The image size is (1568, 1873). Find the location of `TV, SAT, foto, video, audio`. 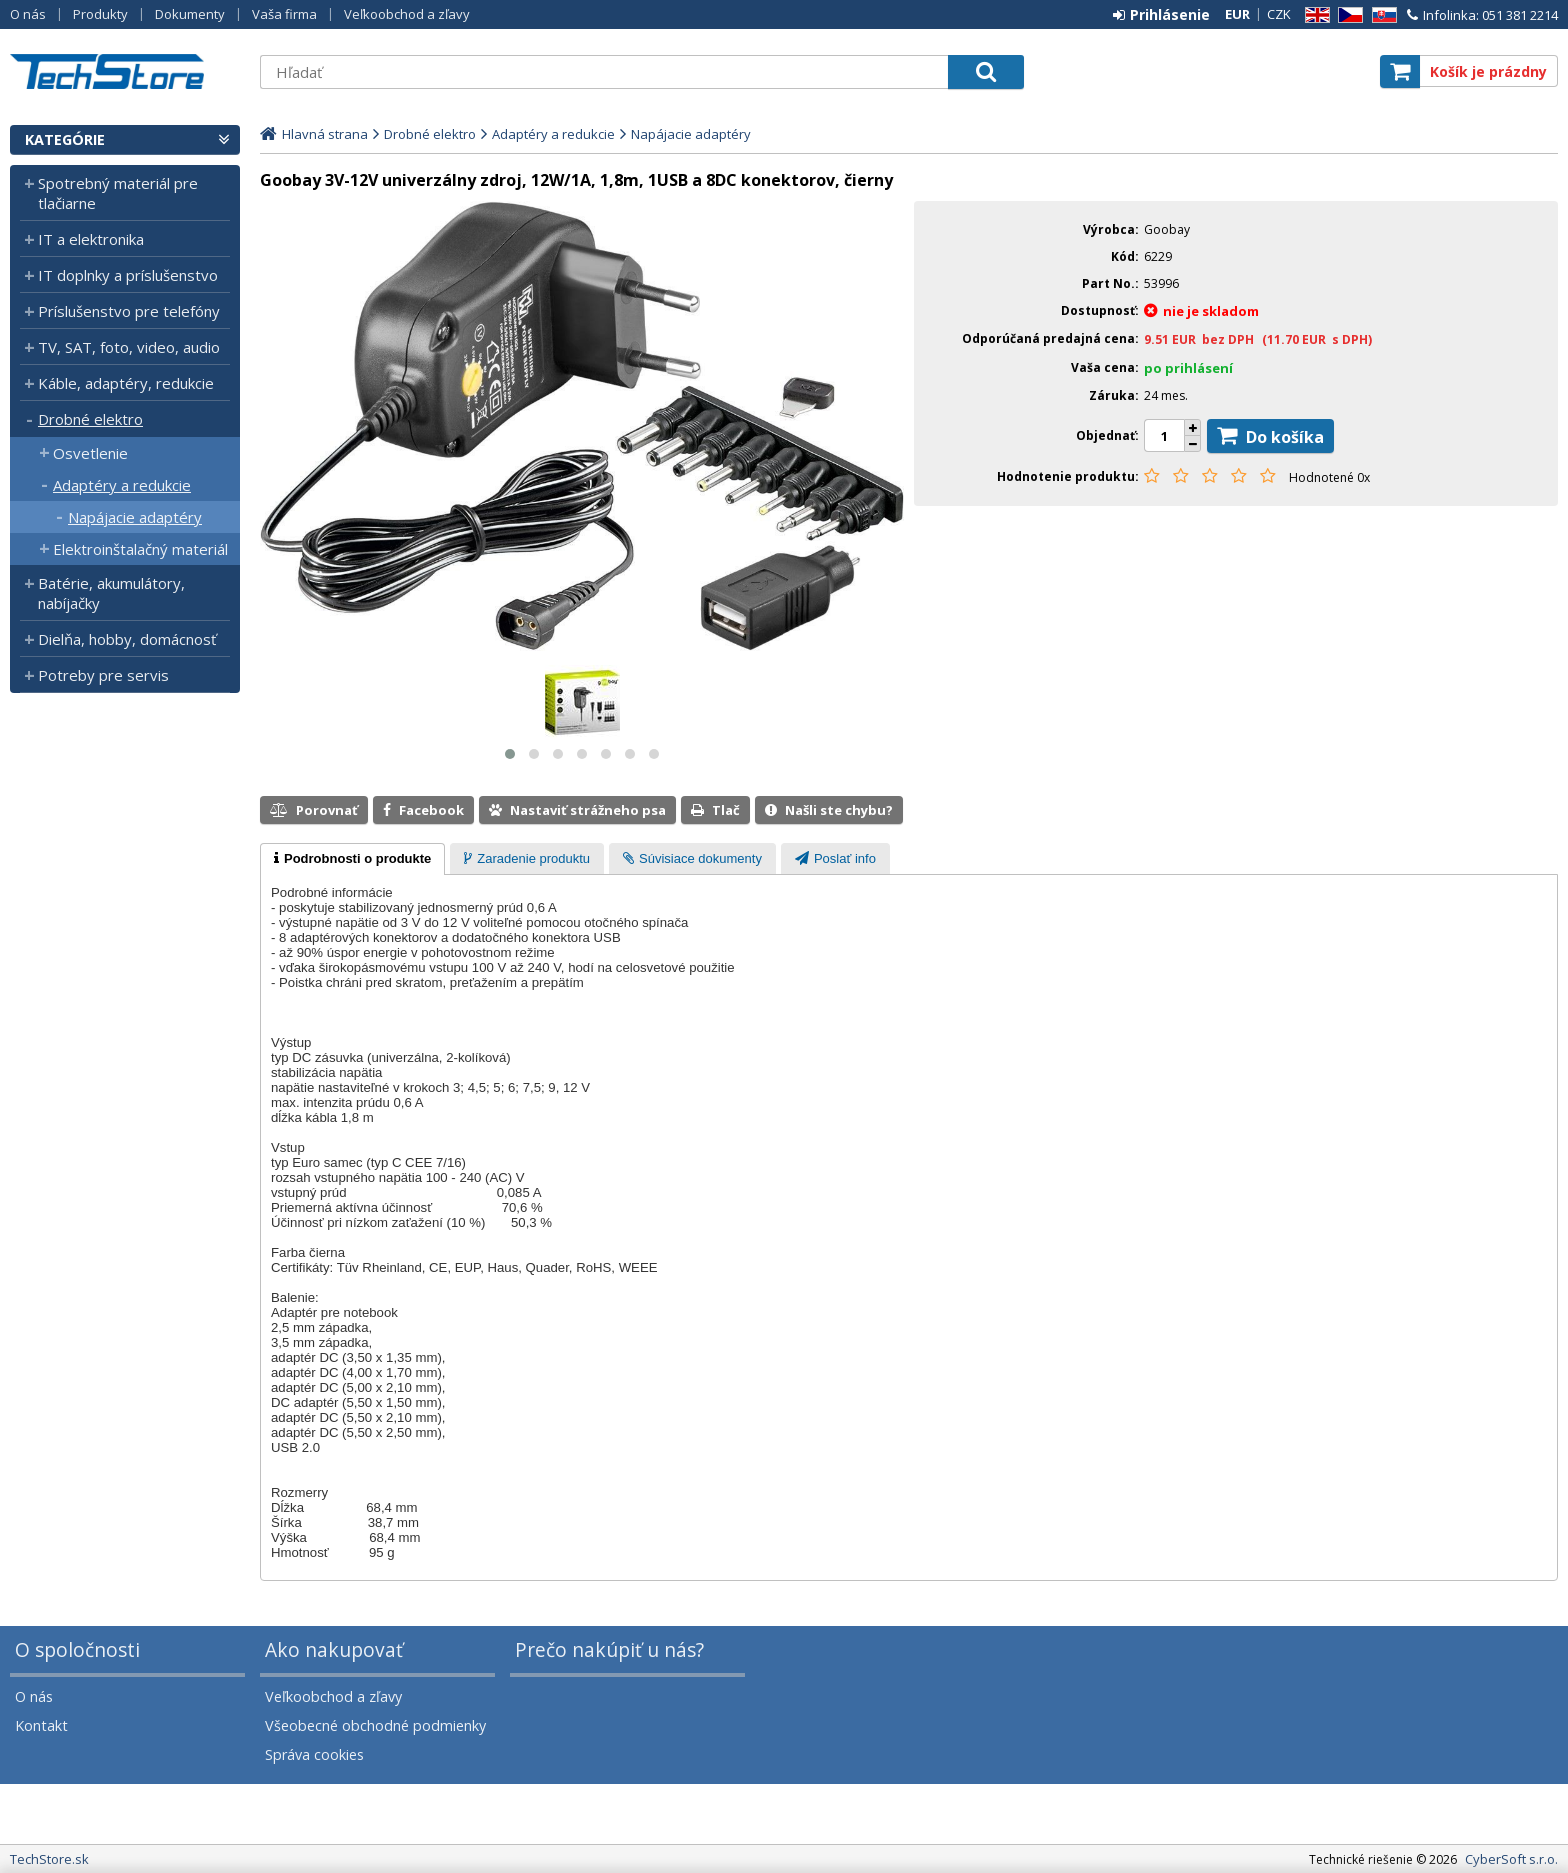

TV, SAT, foto, video, audio is located at coordinates (129, 347).